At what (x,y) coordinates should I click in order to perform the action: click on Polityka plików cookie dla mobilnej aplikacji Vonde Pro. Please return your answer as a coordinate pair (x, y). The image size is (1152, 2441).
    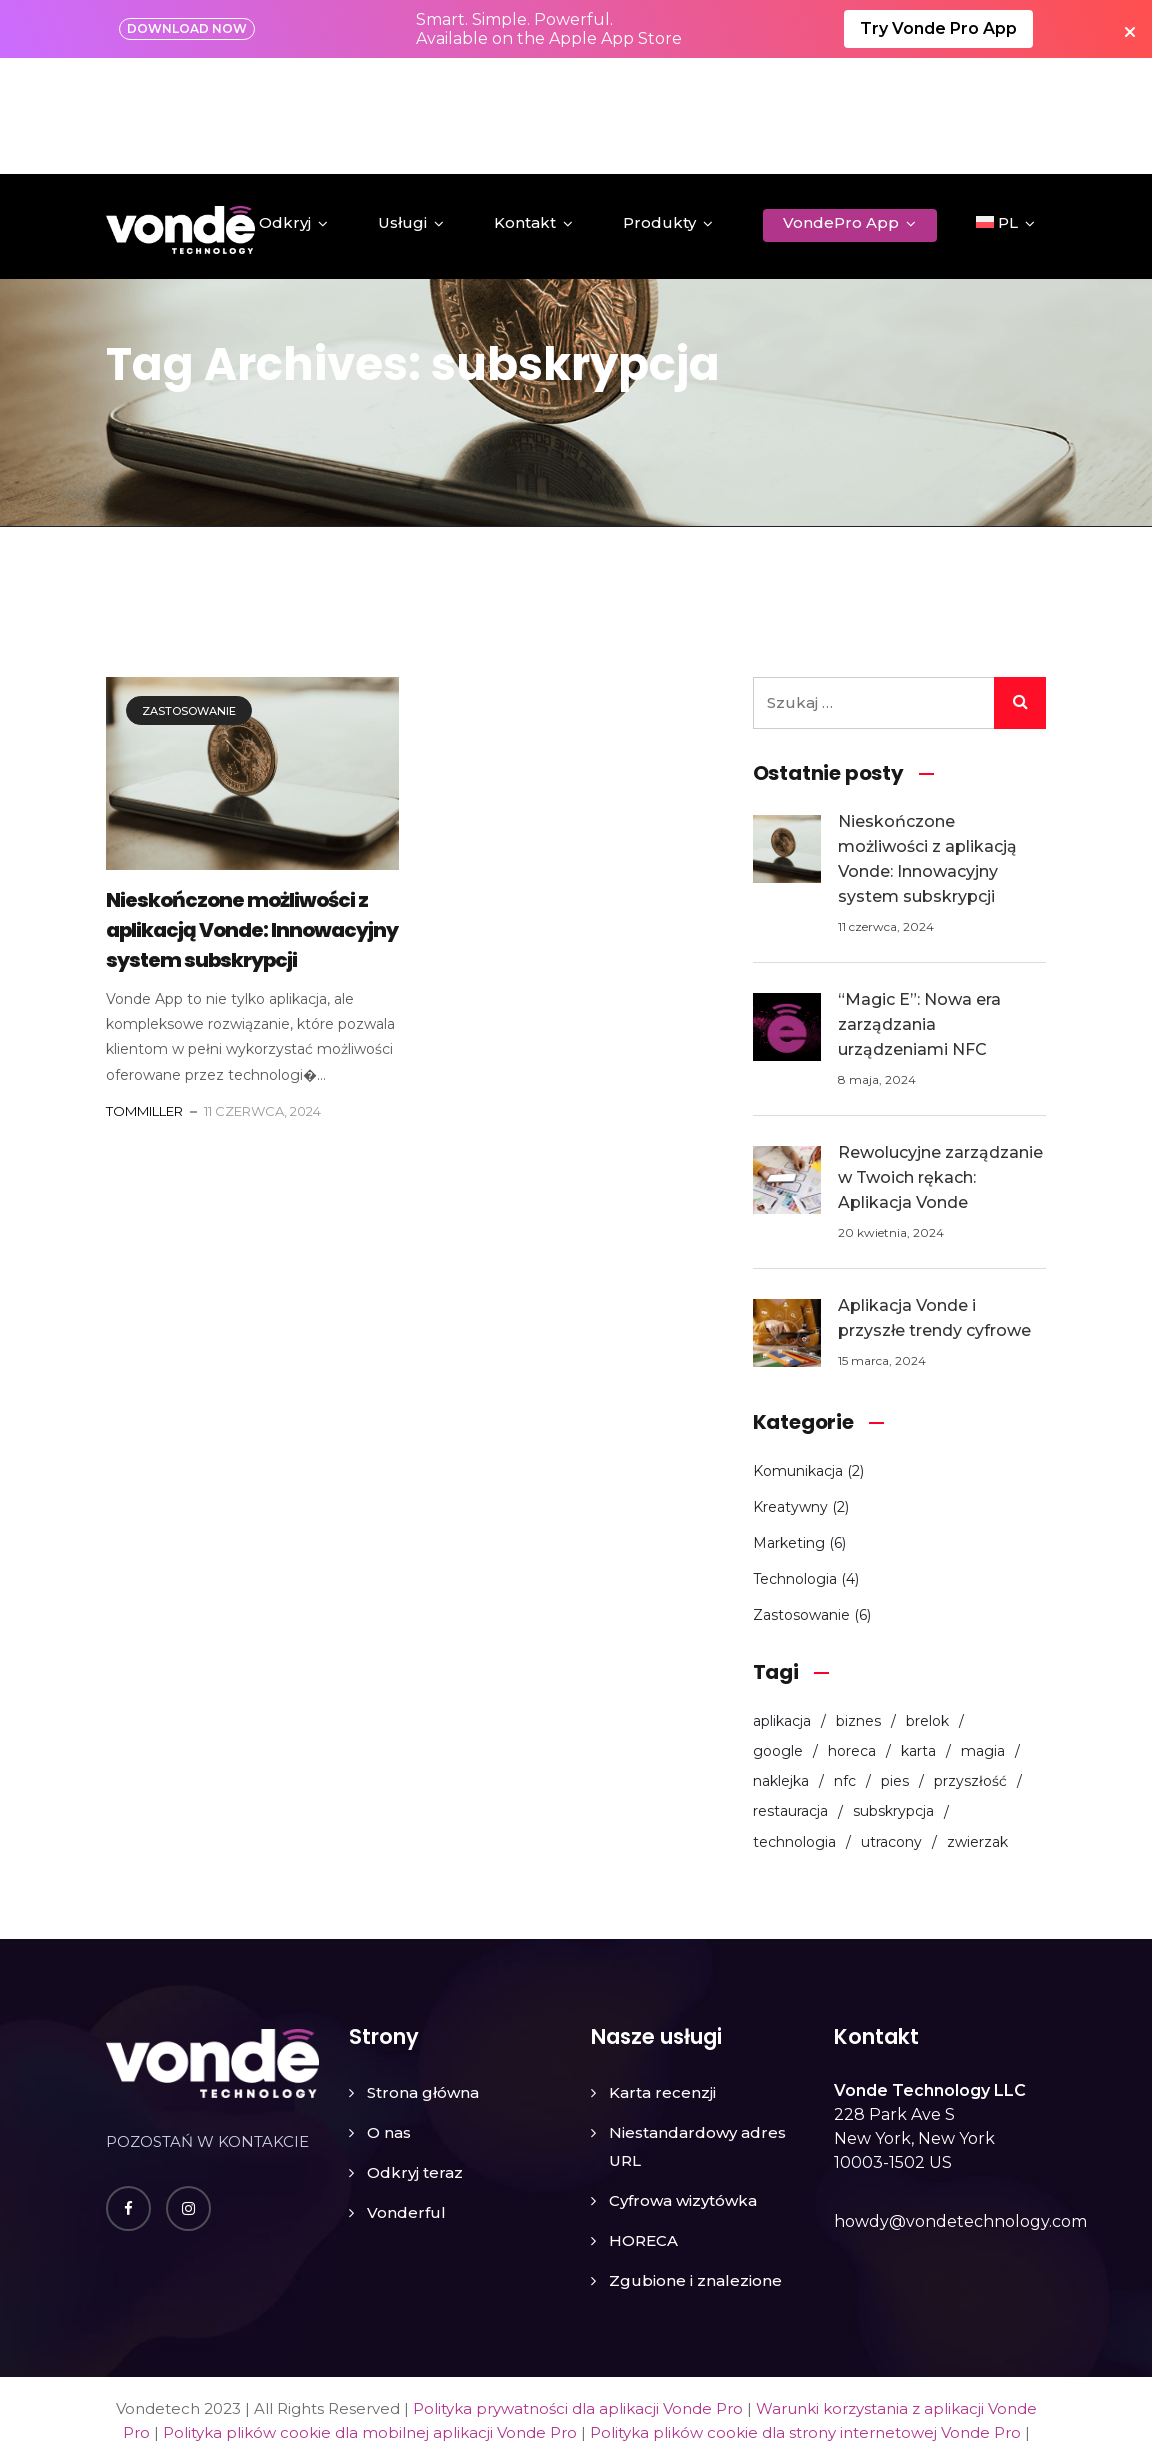
    Looking at the image, I should click on (370, 2317).